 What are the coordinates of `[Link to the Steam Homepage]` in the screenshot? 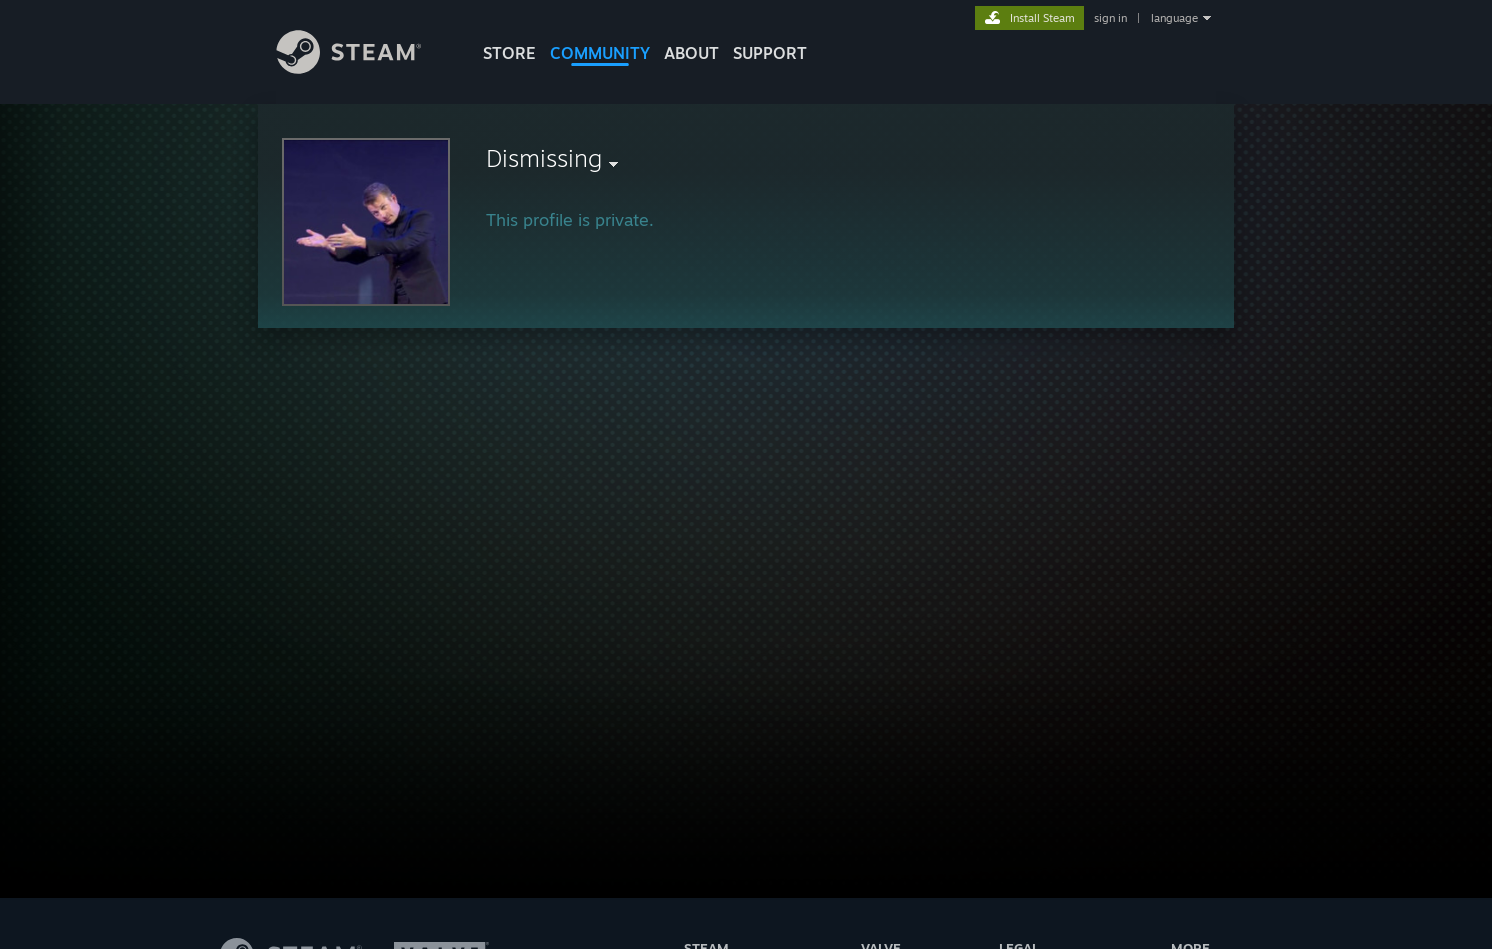 It's located at (364, 68).